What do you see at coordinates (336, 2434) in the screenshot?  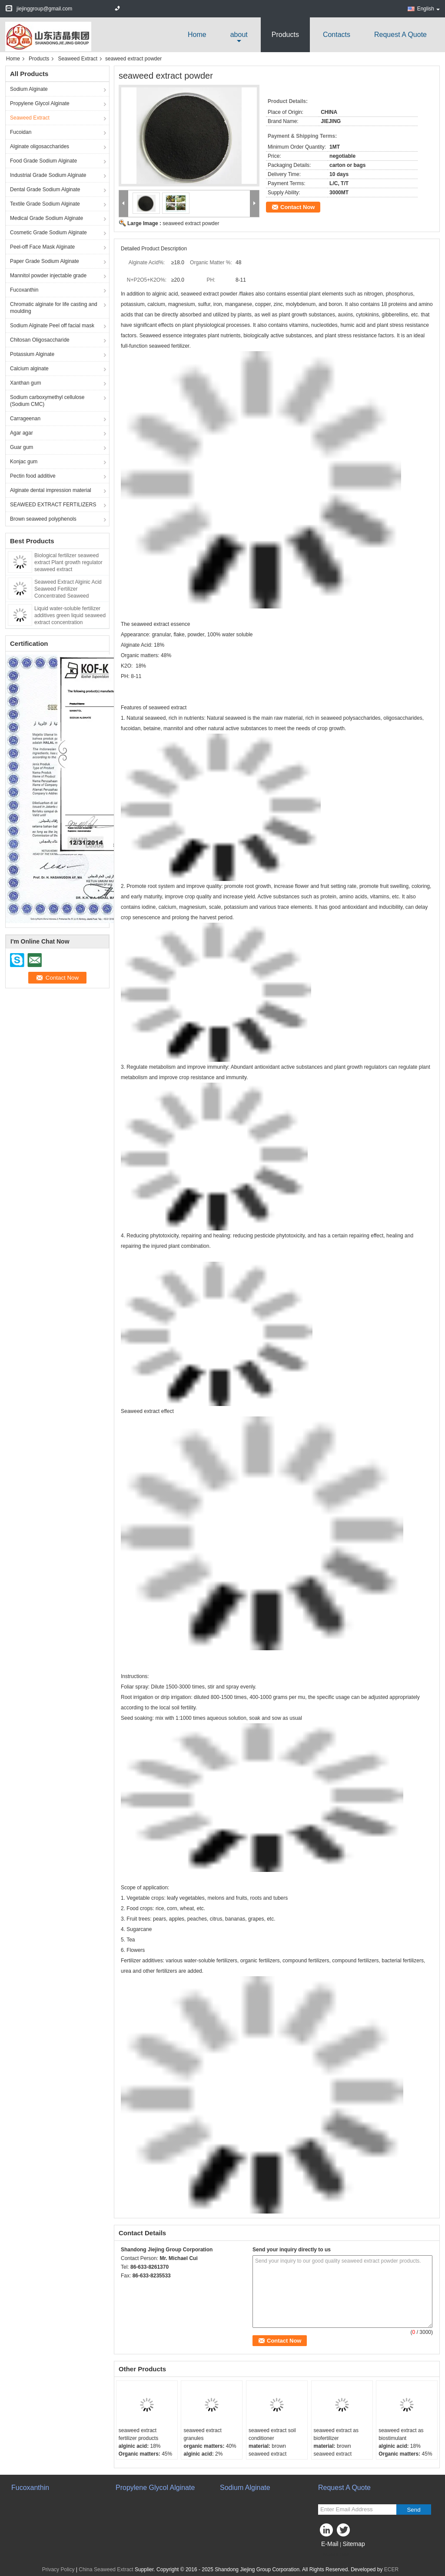 I see `seaweed extract as biofertilizer` at bounding box center [336, 2434].